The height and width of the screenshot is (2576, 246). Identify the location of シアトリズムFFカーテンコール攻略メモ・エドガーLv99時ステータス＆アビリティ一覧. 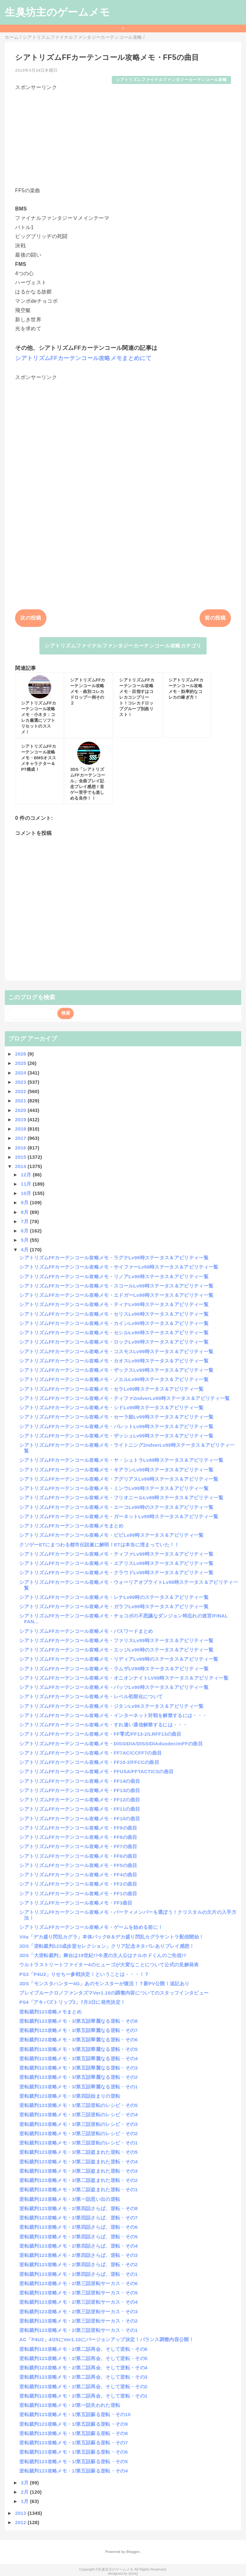
(116, 1295).